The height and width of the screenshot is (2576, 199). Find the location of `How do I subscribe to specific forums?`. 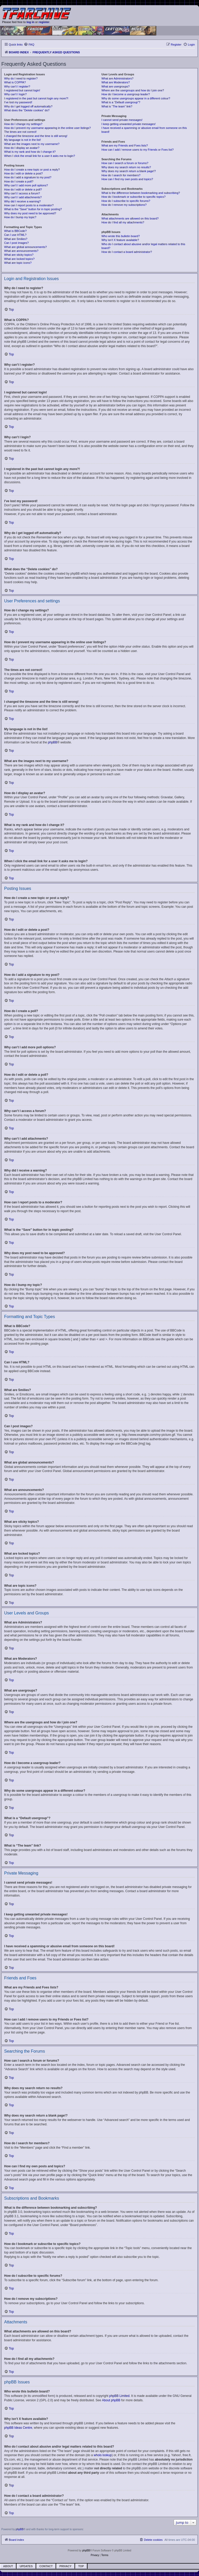

How do I subscribe to specific forums? is located at coordinates (125, 200).